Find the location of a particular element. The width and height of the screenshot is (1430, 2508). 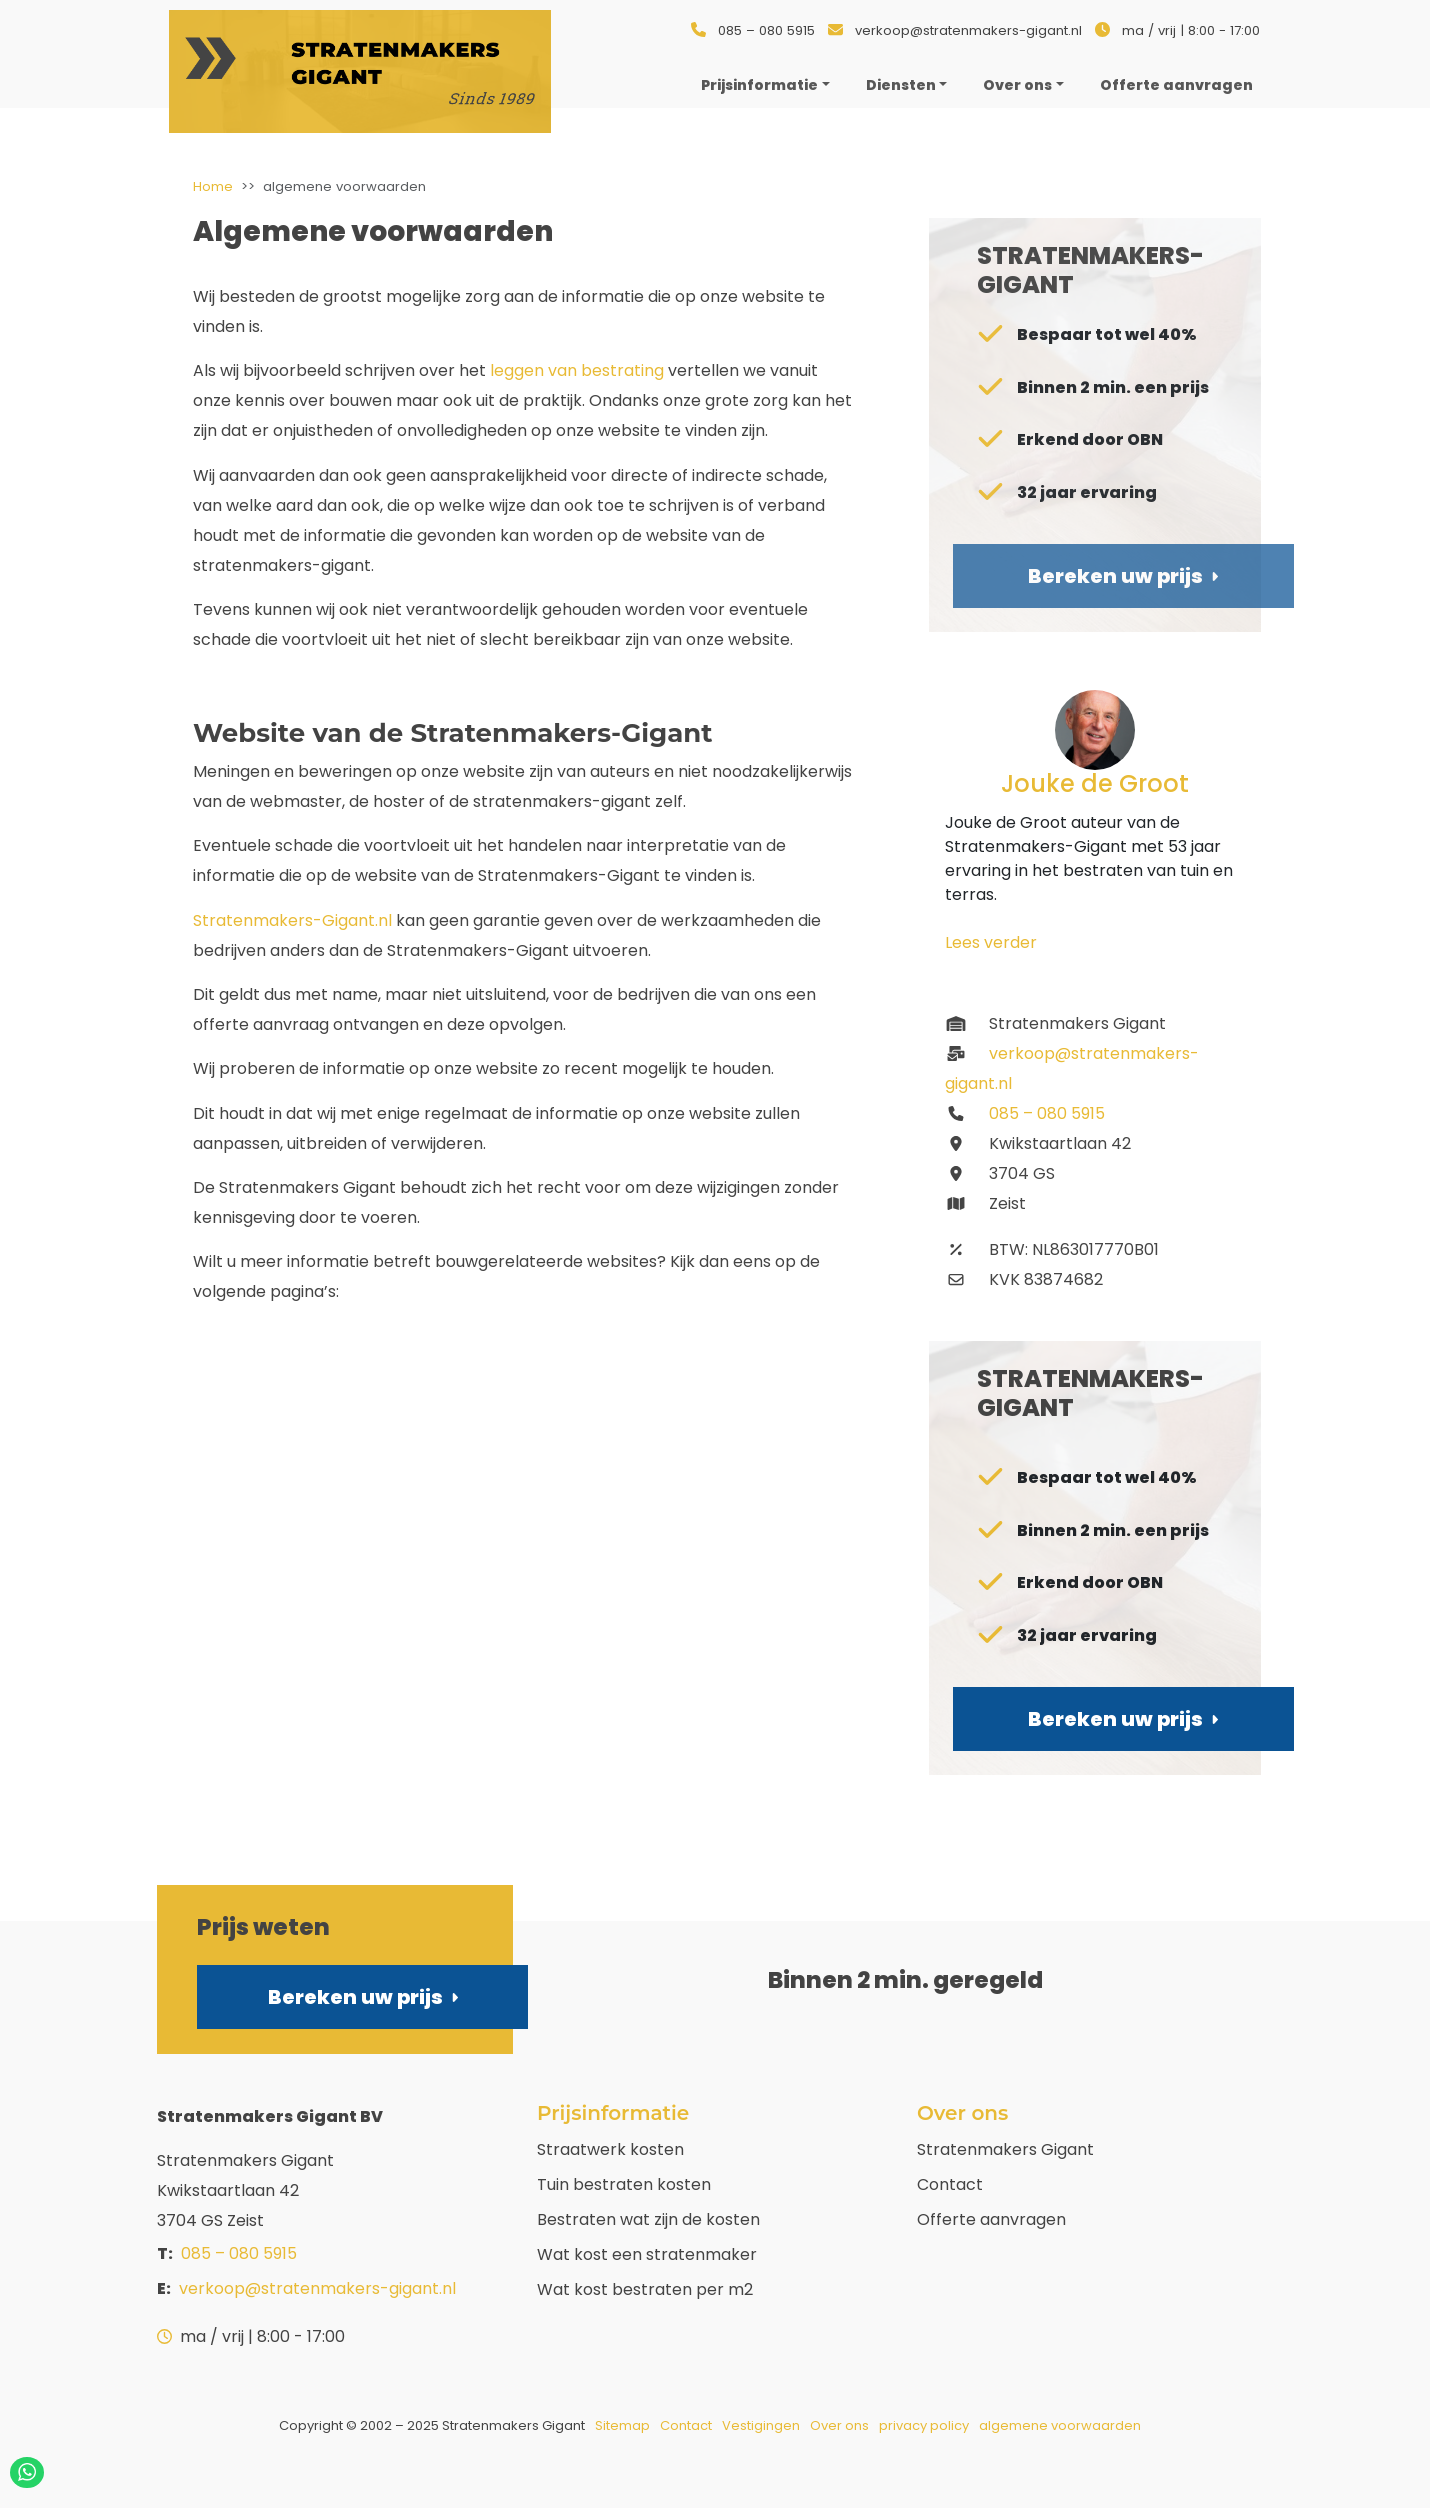

privacy policy is located at coordinates (924, 2425).